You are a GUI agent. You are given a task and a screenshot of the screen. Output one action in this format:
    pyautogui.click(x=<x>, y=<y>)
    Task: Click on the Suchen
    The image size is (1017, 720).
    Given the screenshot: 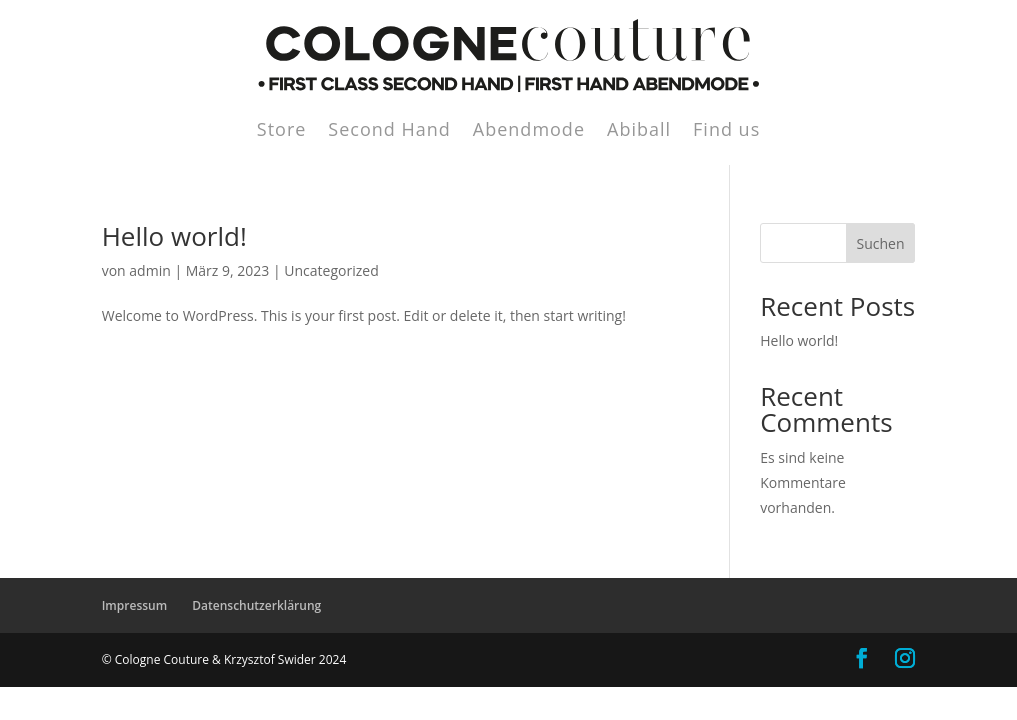 What is the action you would take?
    pyautogui.click(x=880, y=243)
    